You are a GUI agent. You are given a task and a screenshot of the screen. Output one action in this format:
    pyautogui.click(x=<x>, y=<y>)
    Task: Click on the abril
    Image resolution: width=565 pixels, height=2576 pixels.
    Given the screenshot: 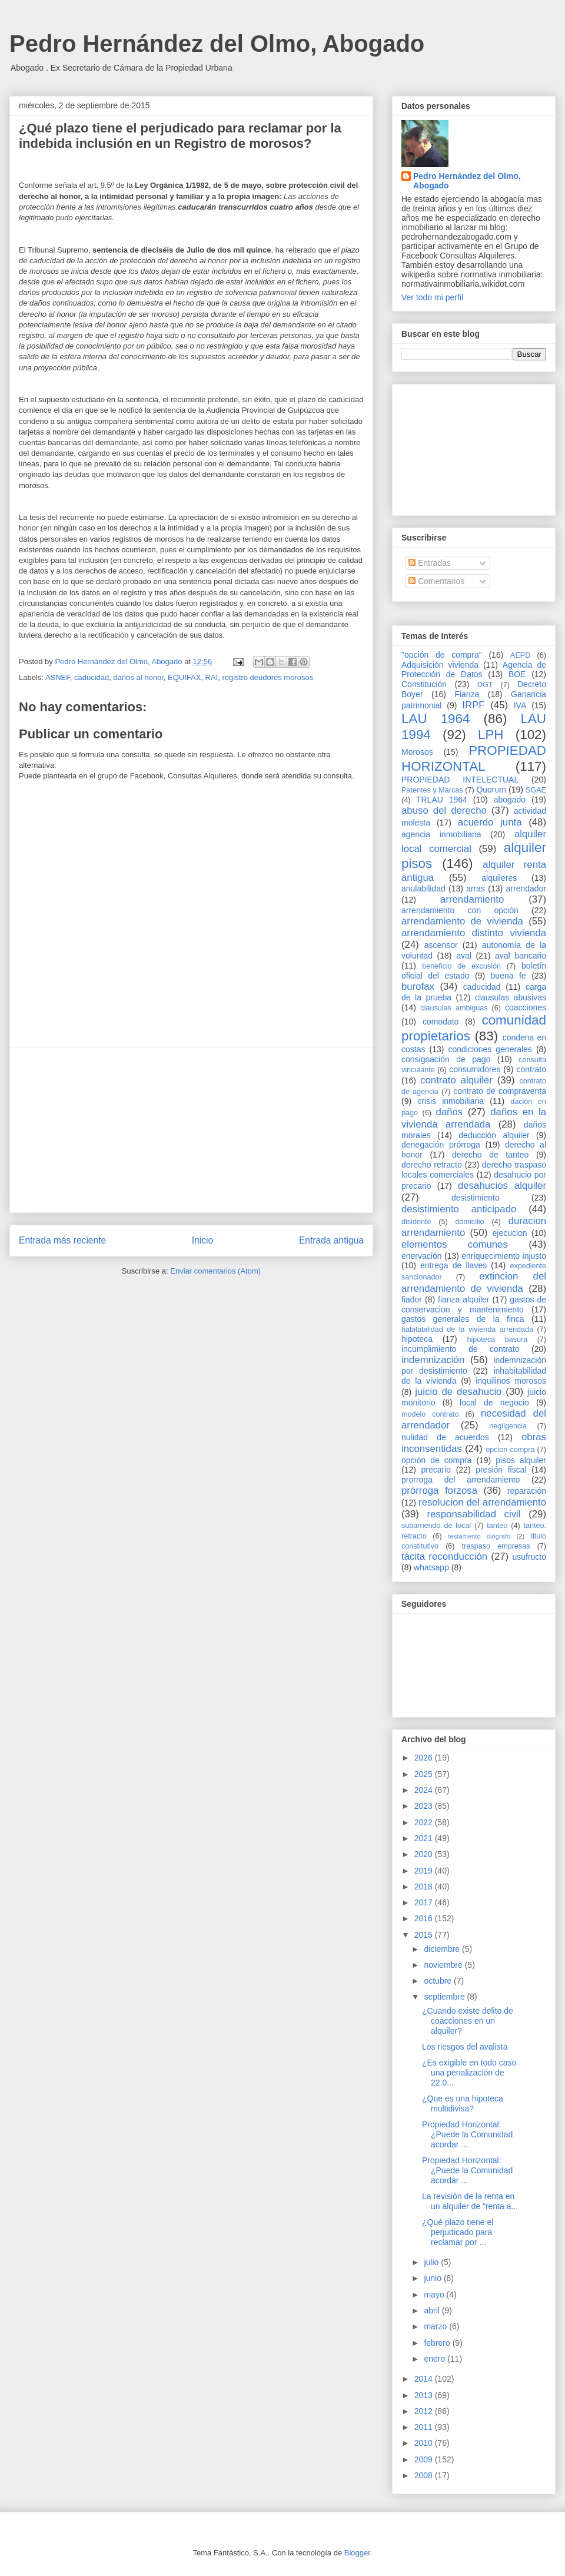 What is the action you would take?
    pyautogui.click(x=432, y=2310)
    